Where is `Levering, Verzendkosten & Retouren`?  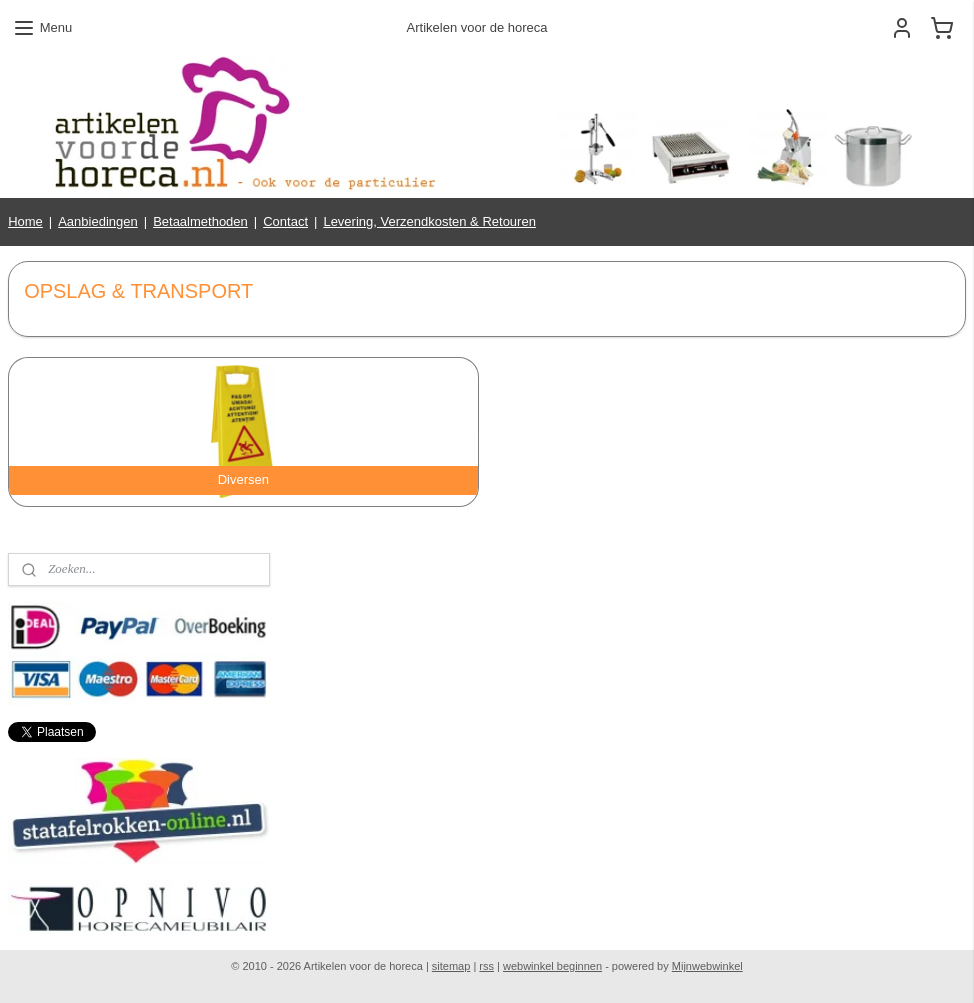
Levering, Verzendkosten & Retouren is located at coordinates (429, 221).